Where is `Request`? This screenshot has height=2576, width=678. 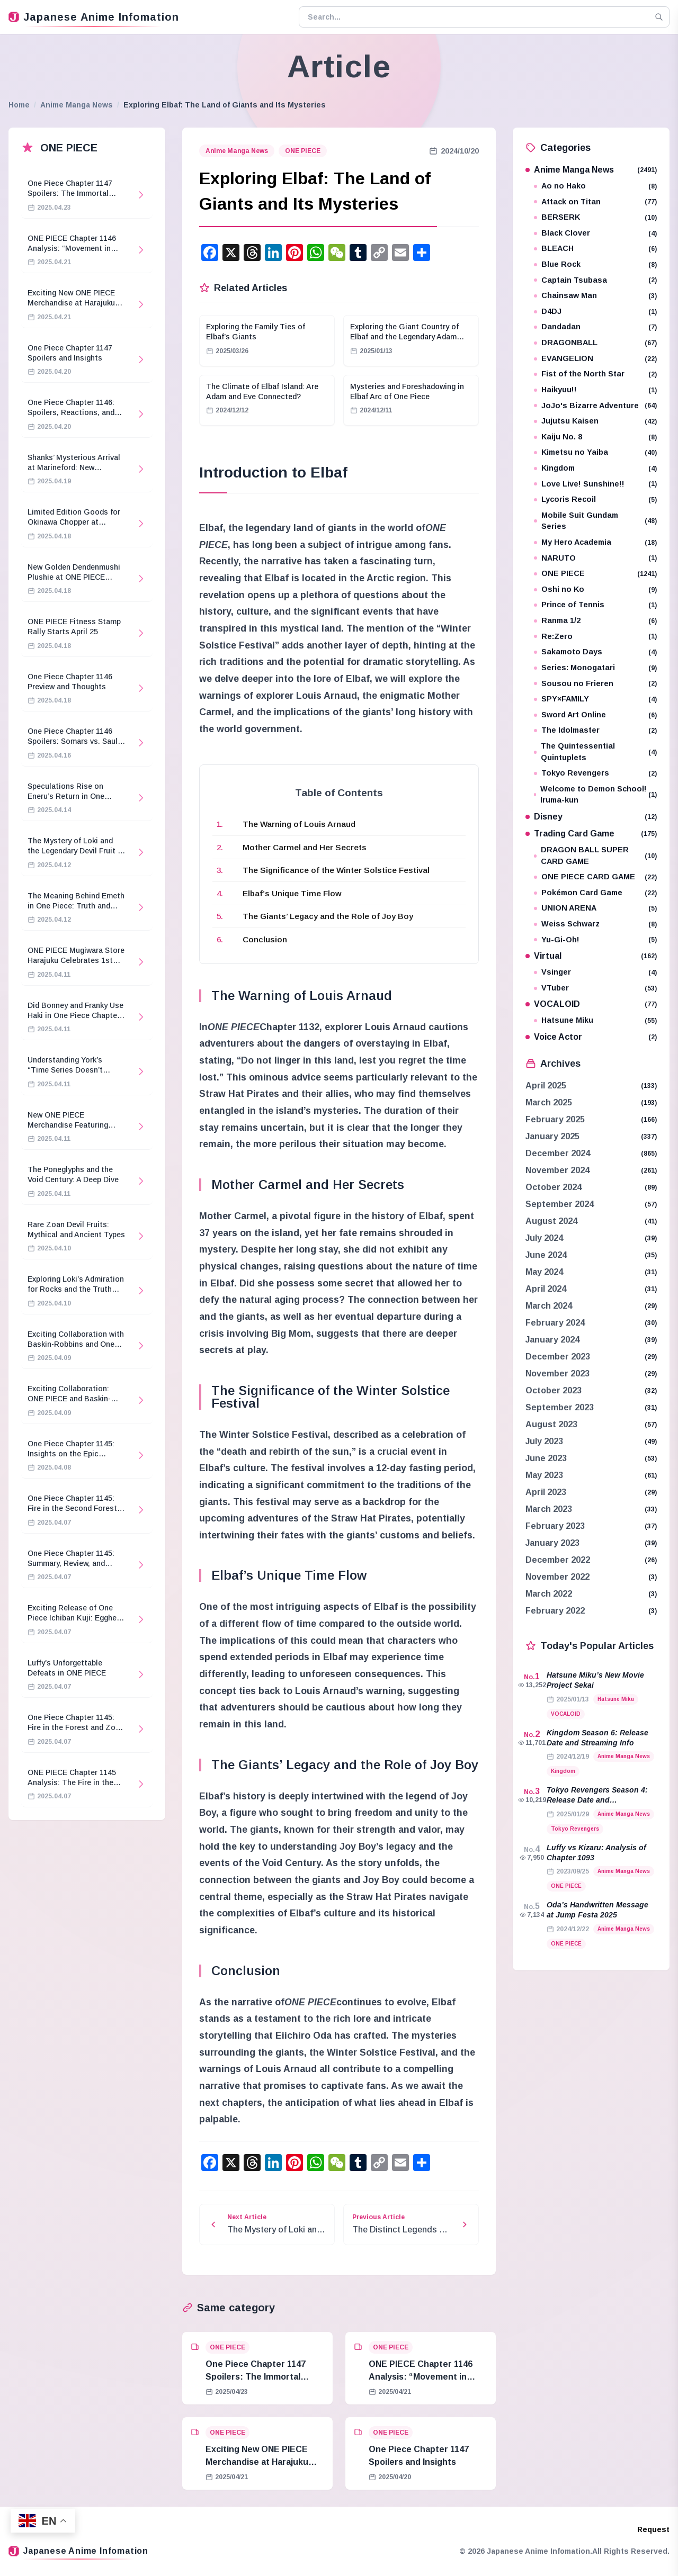 Request is located at coordinates (653, 2529).